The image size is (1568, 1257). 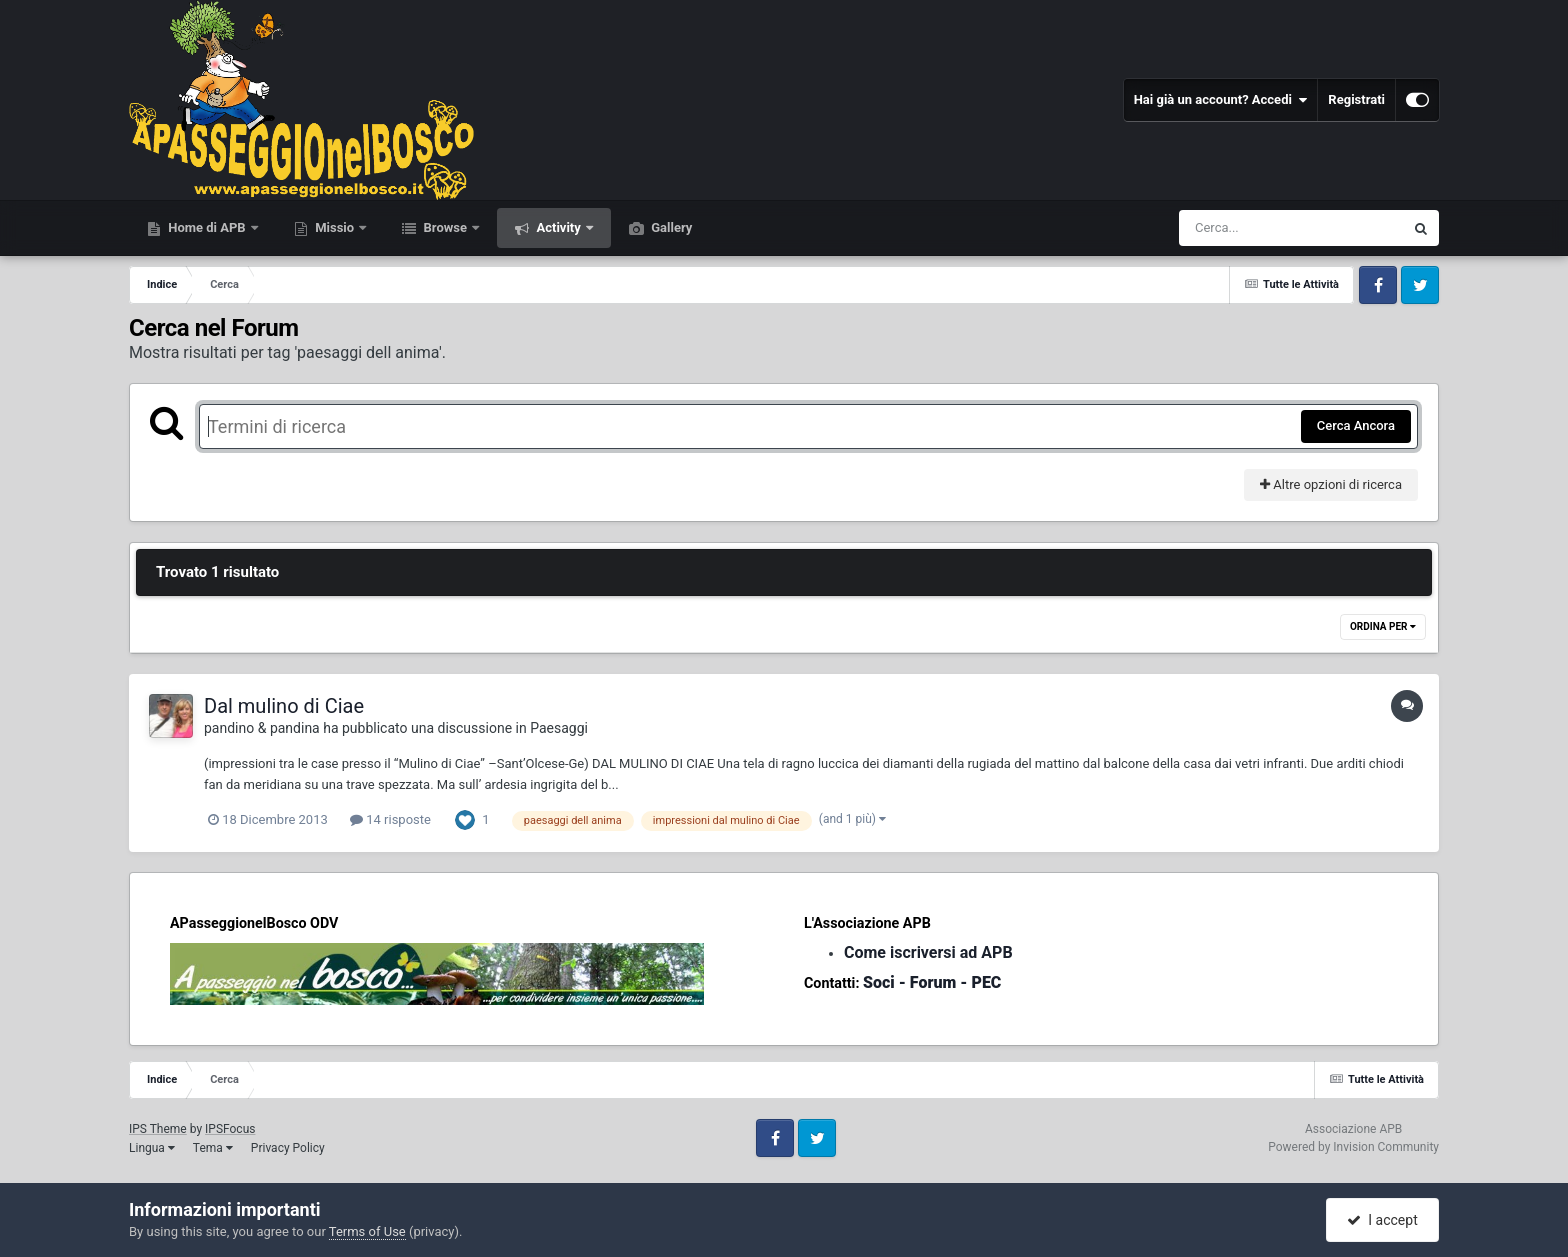 I want to click on Browse, so click(x=445, y=227).